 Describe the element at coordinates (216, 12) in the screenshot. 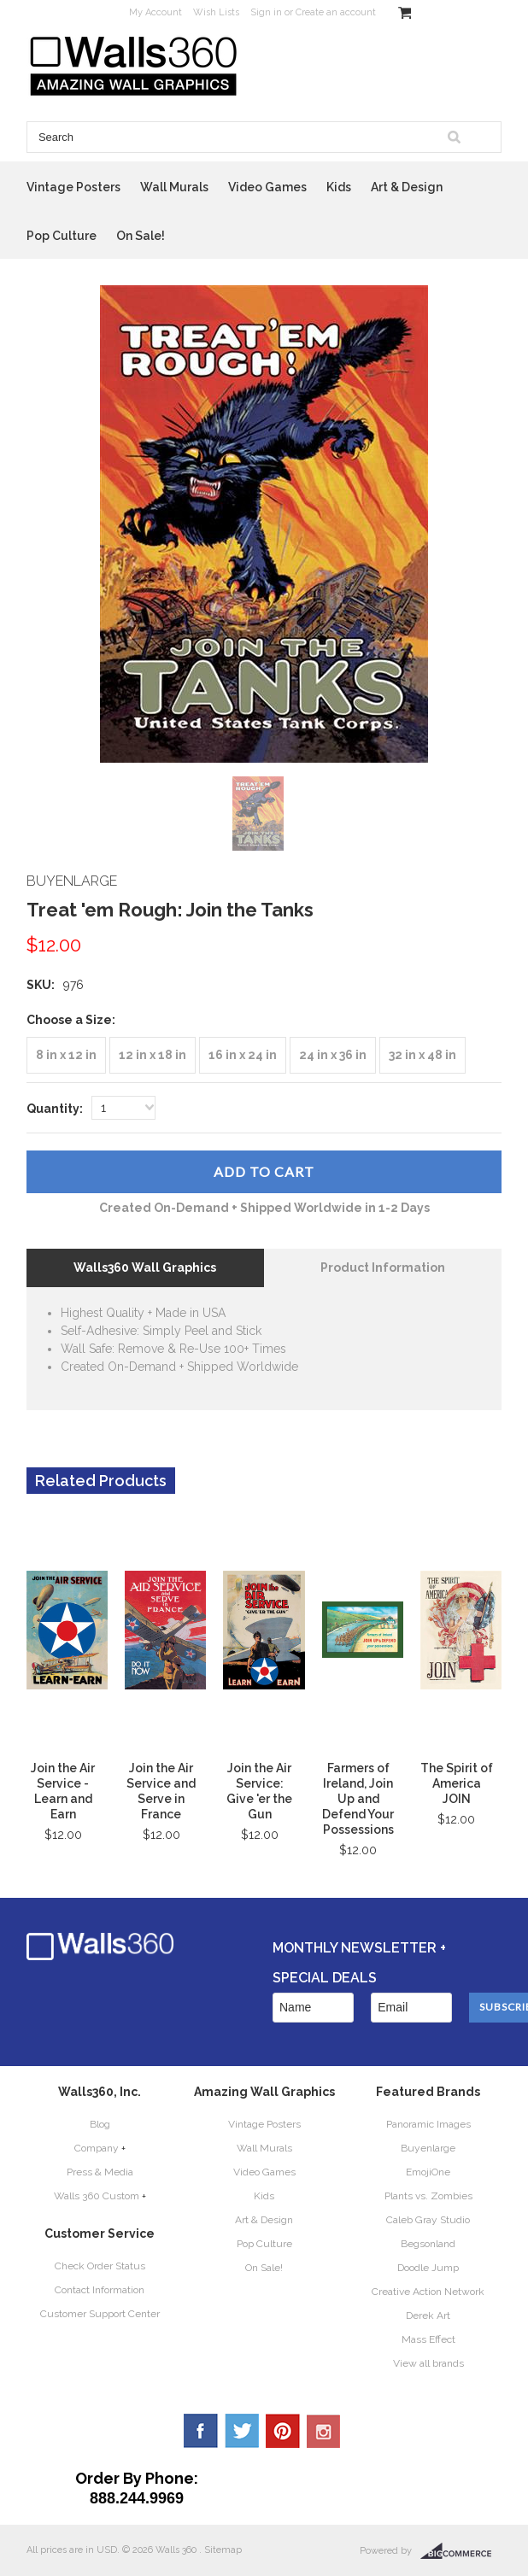

I see `Wish Lists` at that location.